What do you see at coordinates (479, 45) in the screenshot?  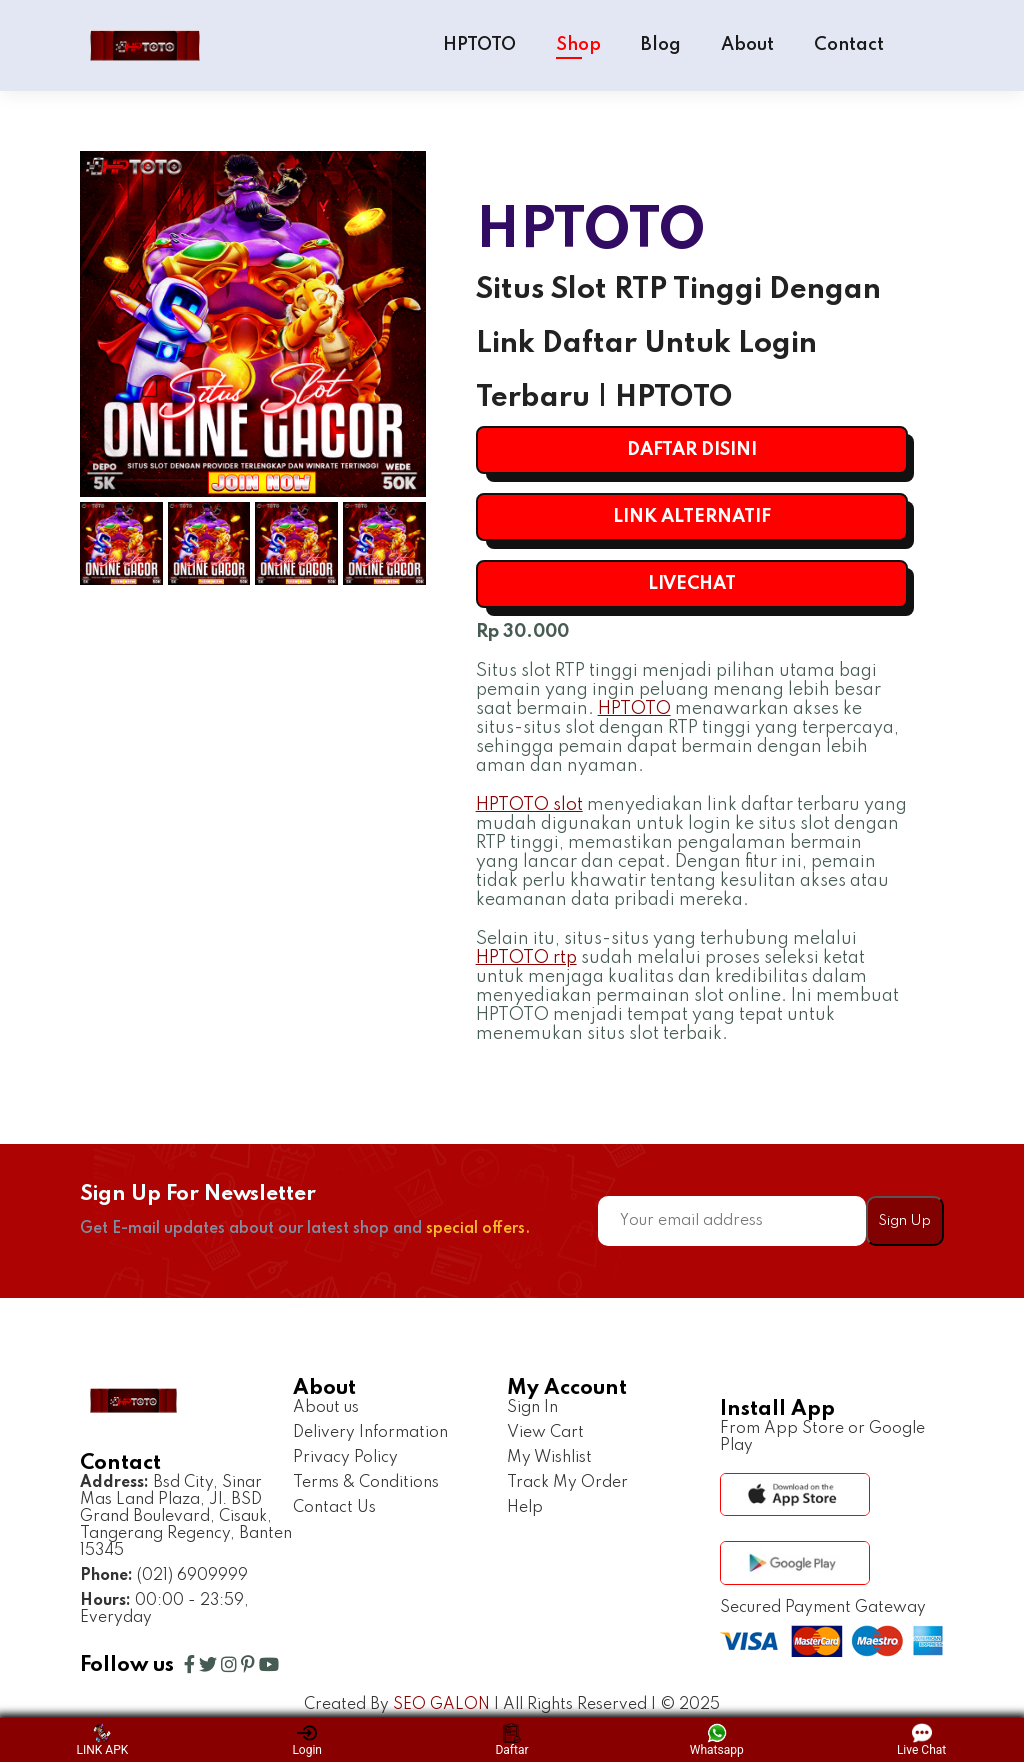 I see `HPTOTO` at bounding box center [479, 45].